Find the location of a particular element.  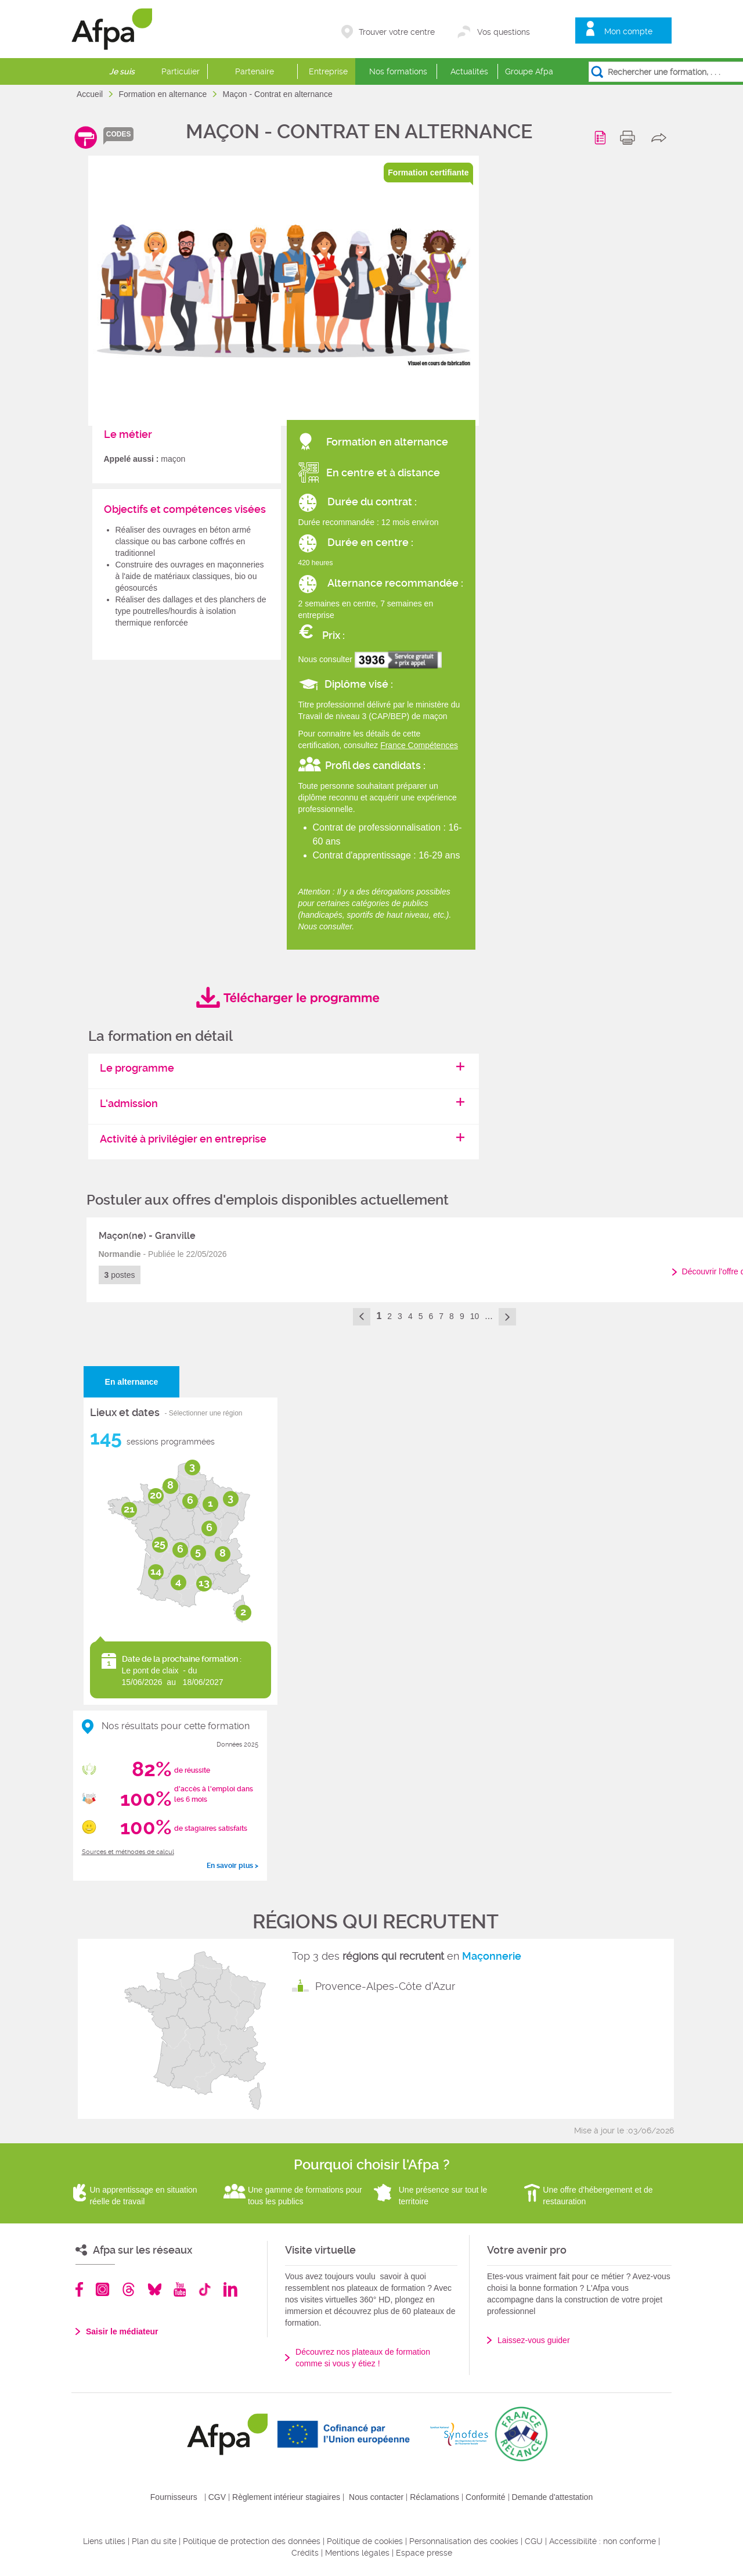

En alternance is located at coordinates (131, 1381).